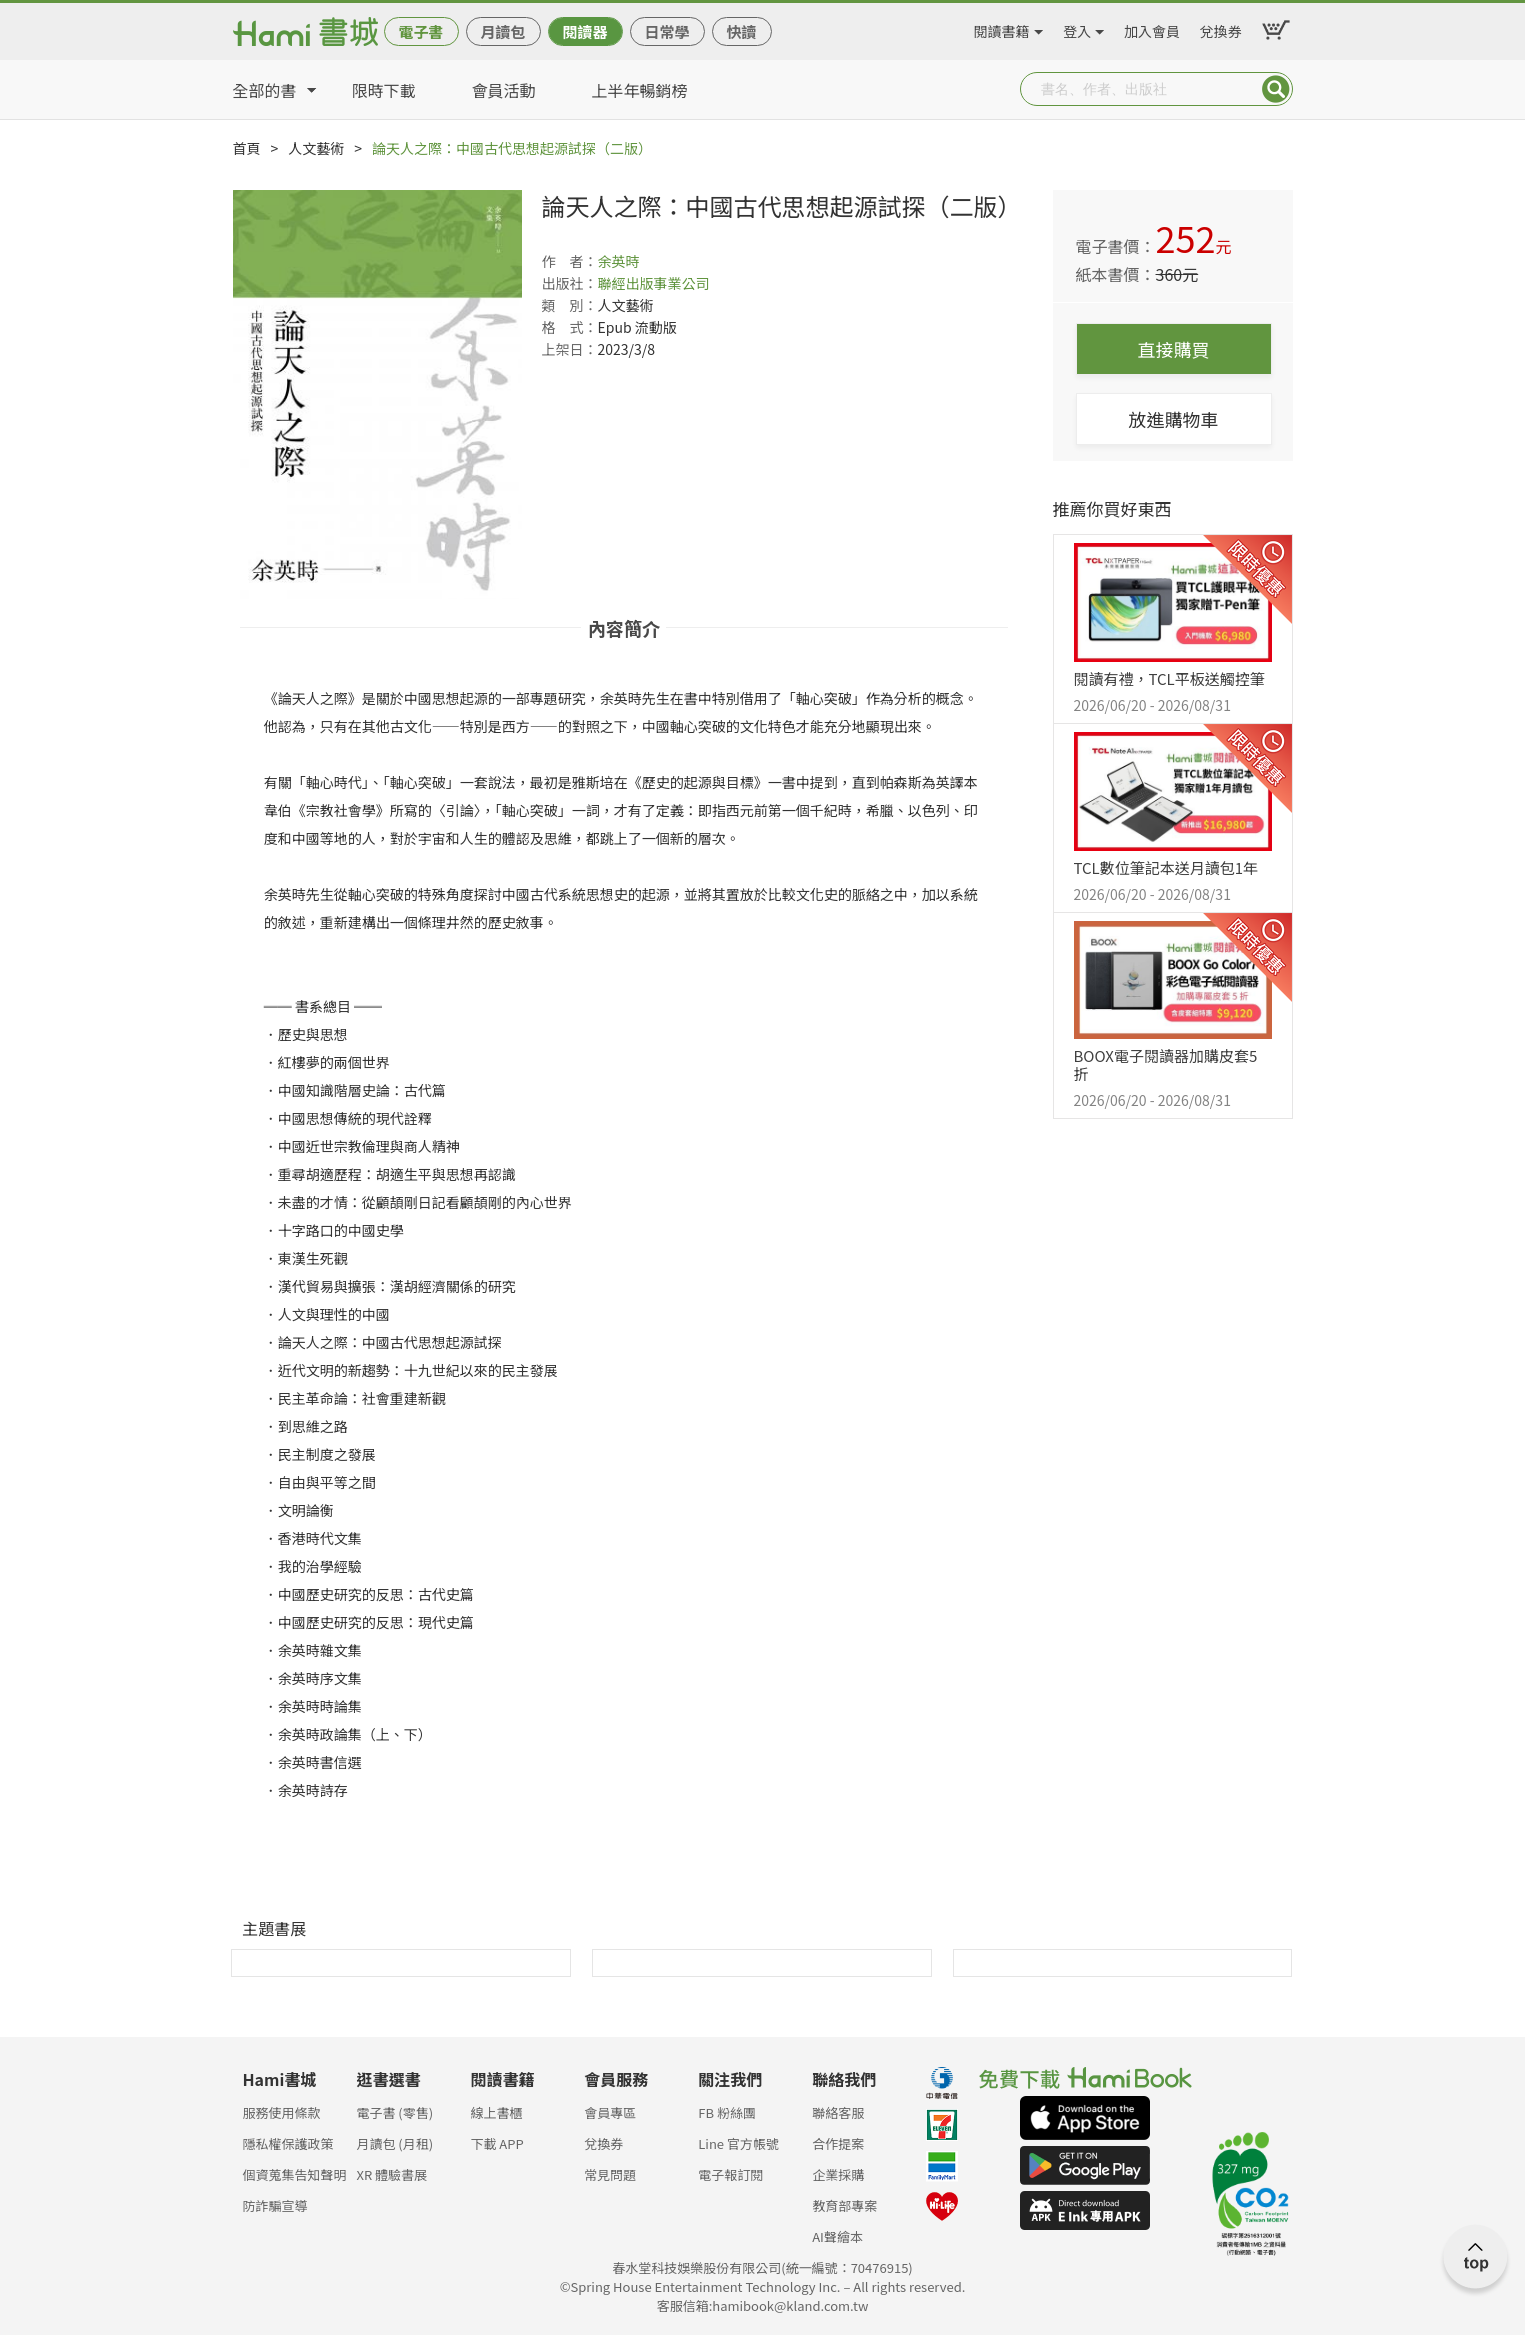  I want to click on FB 粉絲團, so click(727, 2112).